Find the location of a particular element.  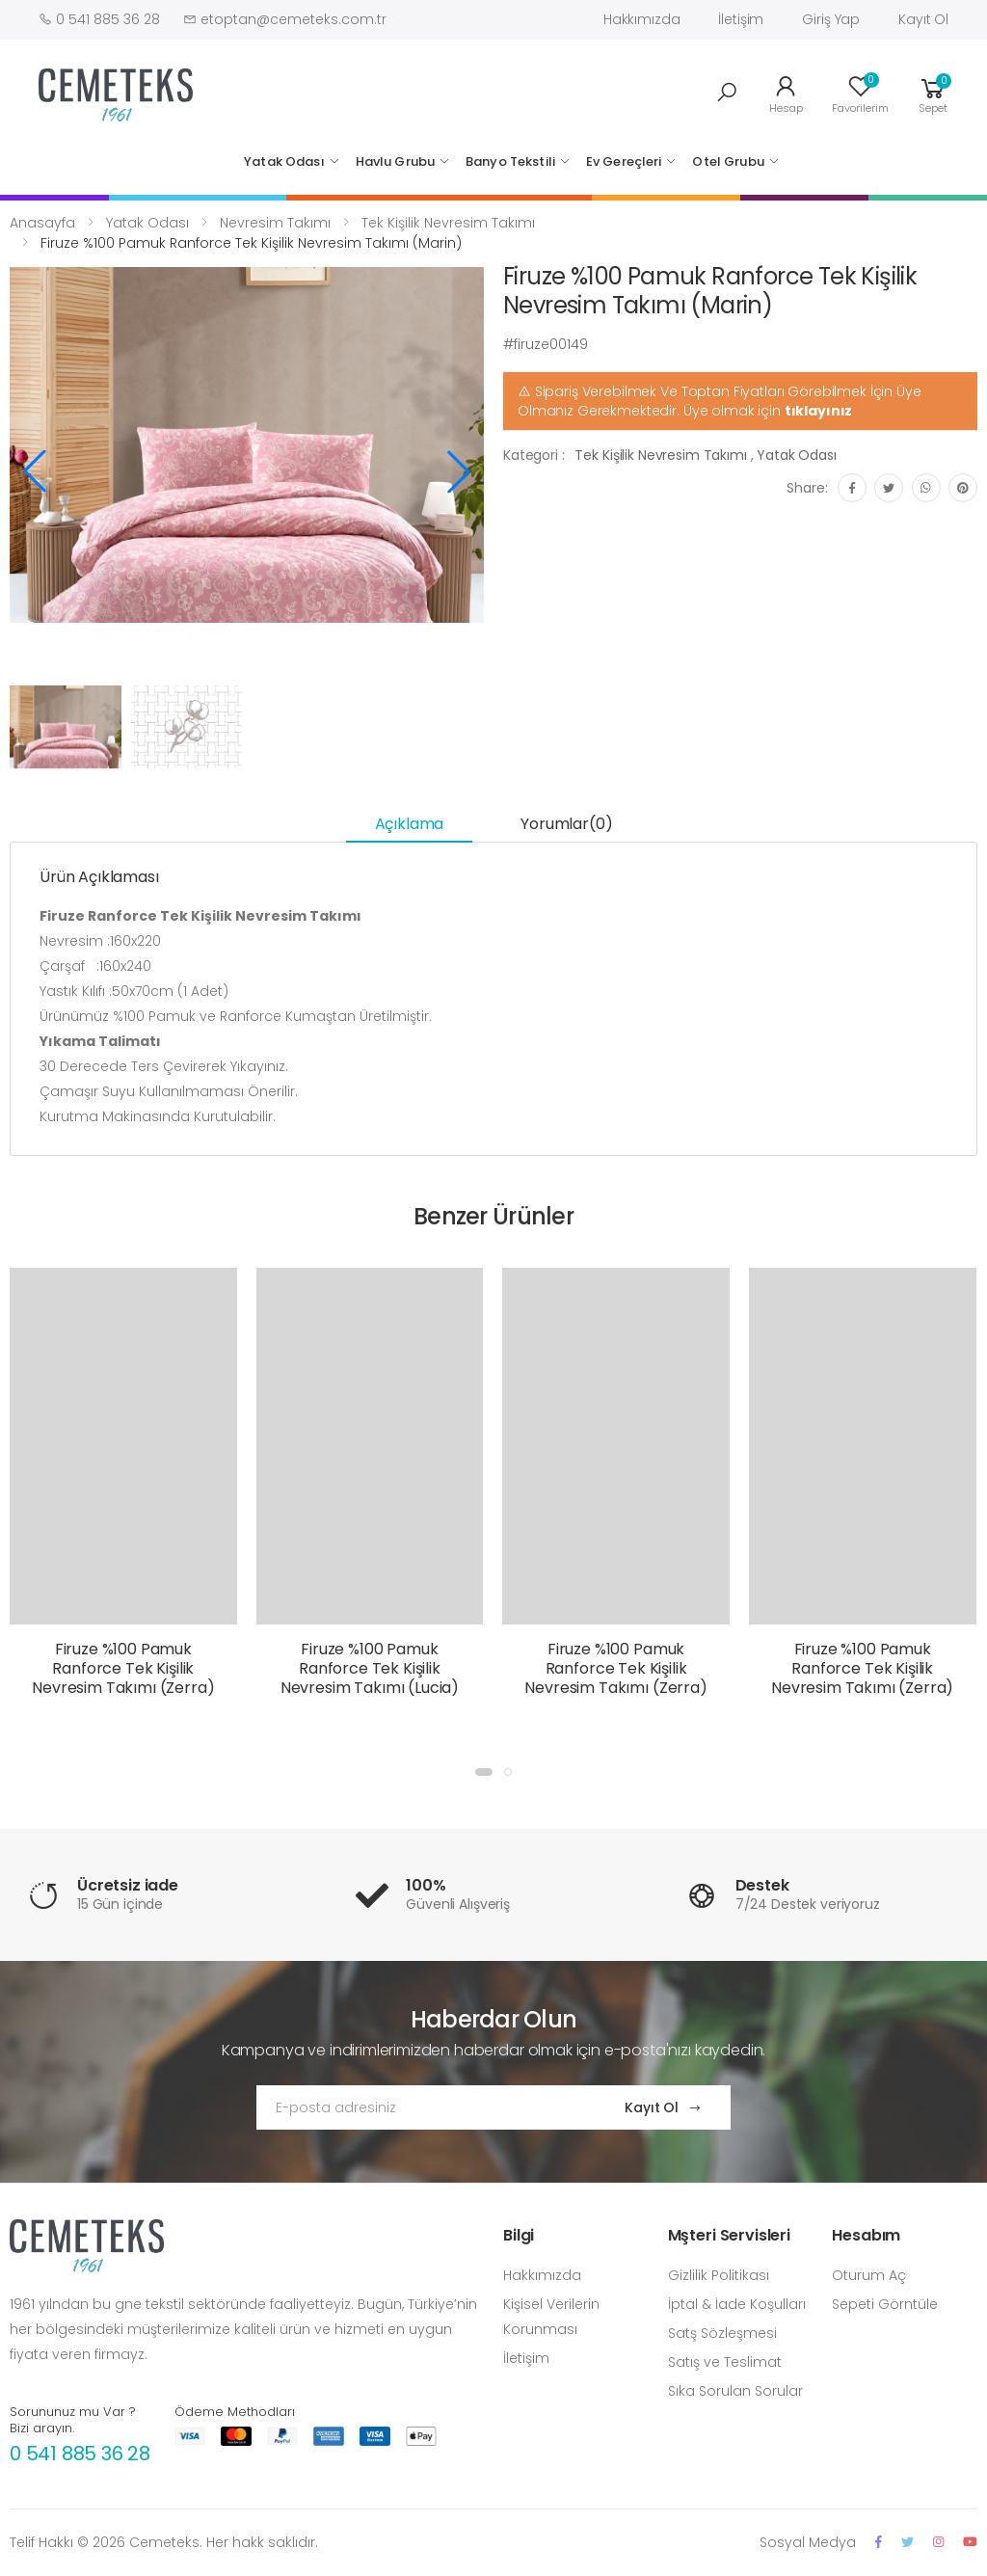

Kayıt Ol is located at coordinates (923, 19).